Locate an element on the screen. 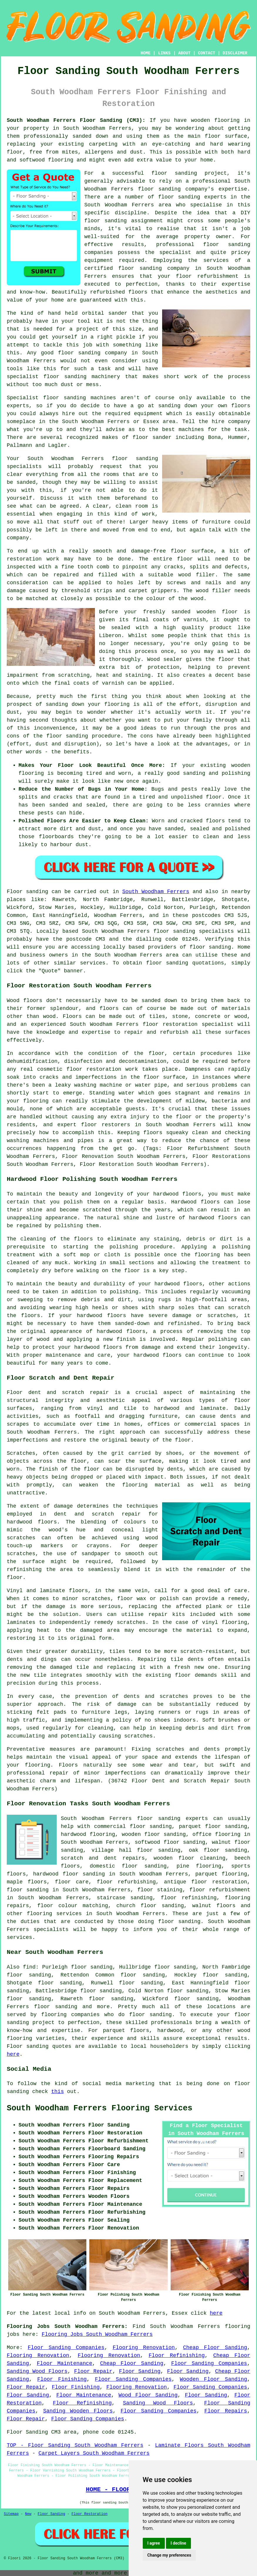  Wooden Floor Sanding is located at coordinates (213, 2379).